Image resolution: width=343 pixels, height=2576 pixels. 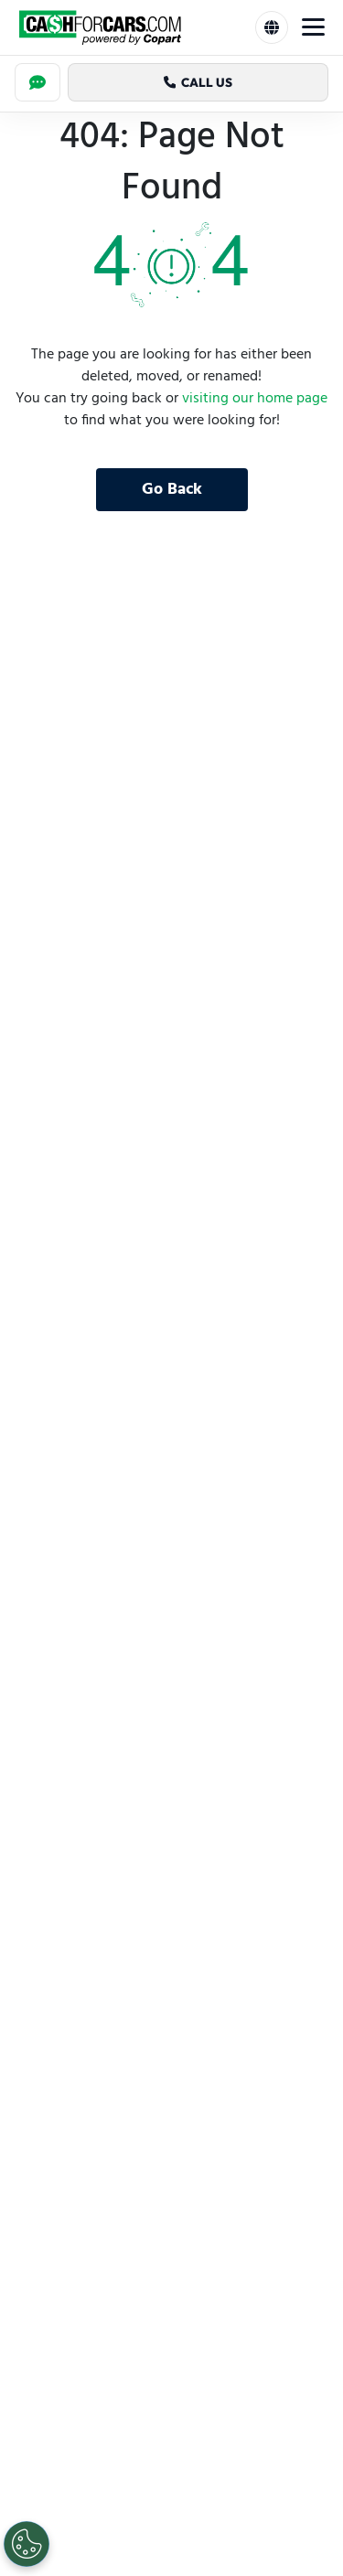 I want to click on Call Us, so click(x=198, y=82).